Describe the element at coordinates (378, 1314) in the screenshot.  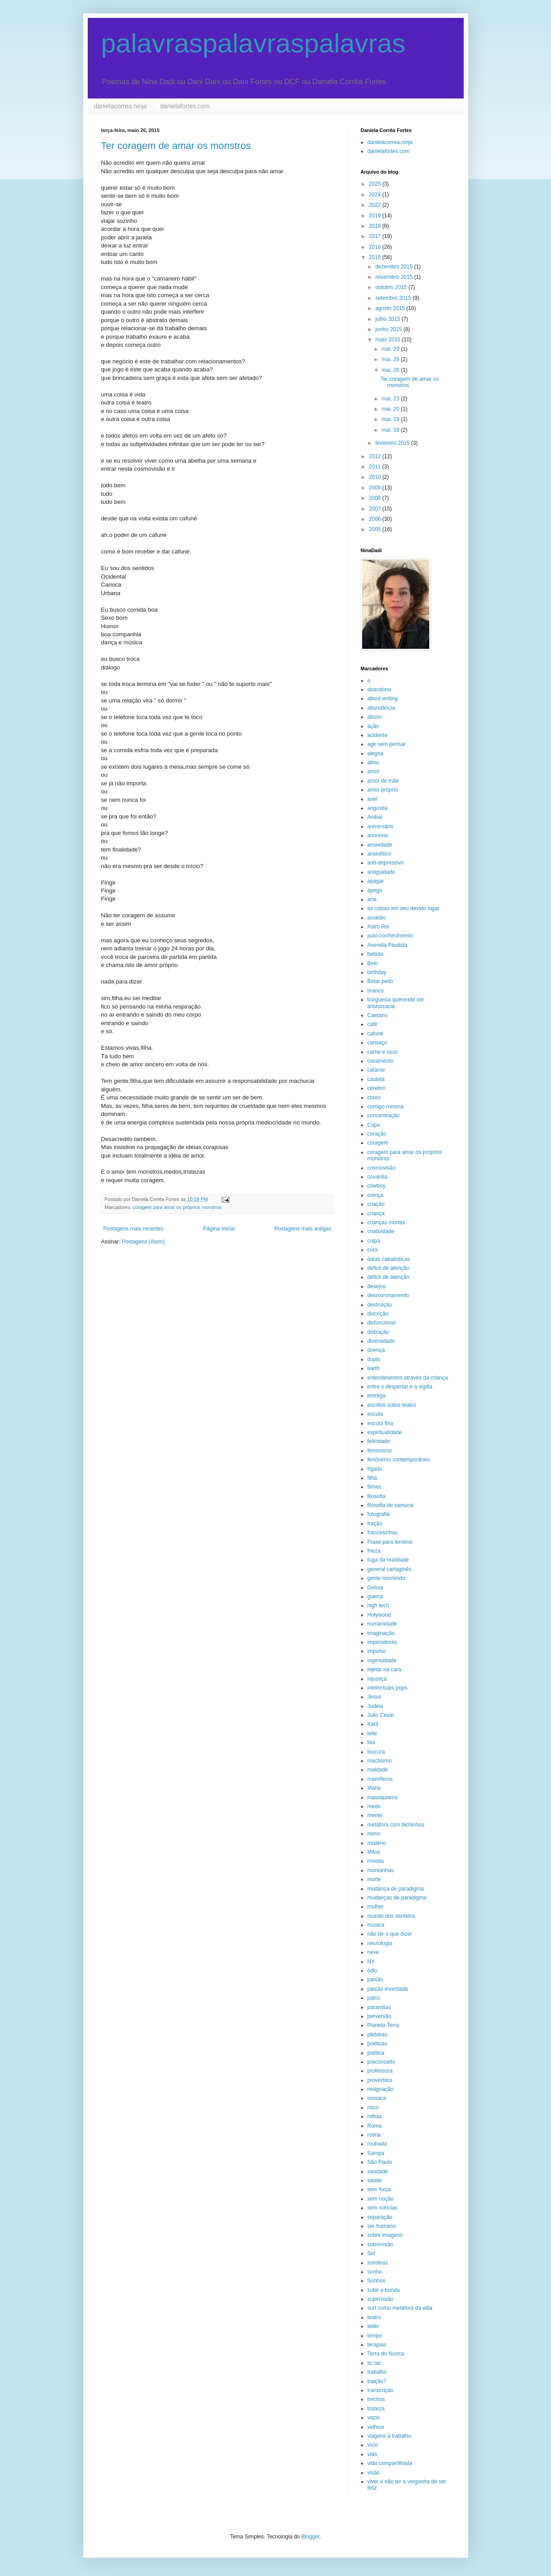
I see `discrição` at that location.